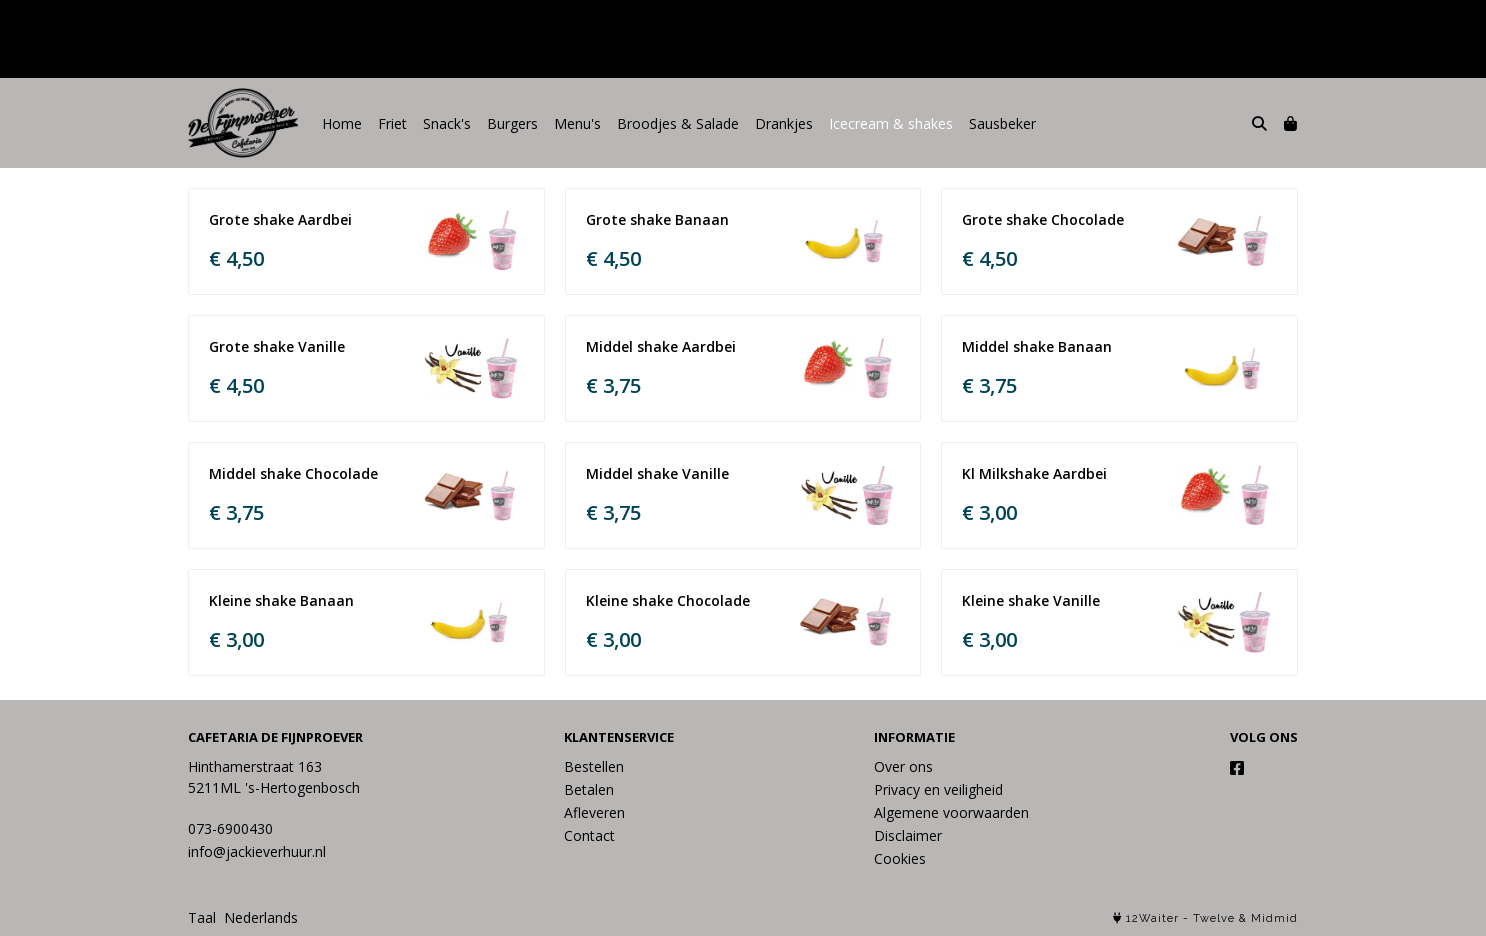 The width and height of the screenshot is (1486, 936). Describe the element at coordinates (784, 123) in the screenshot. I see `Drankjes` at that location.